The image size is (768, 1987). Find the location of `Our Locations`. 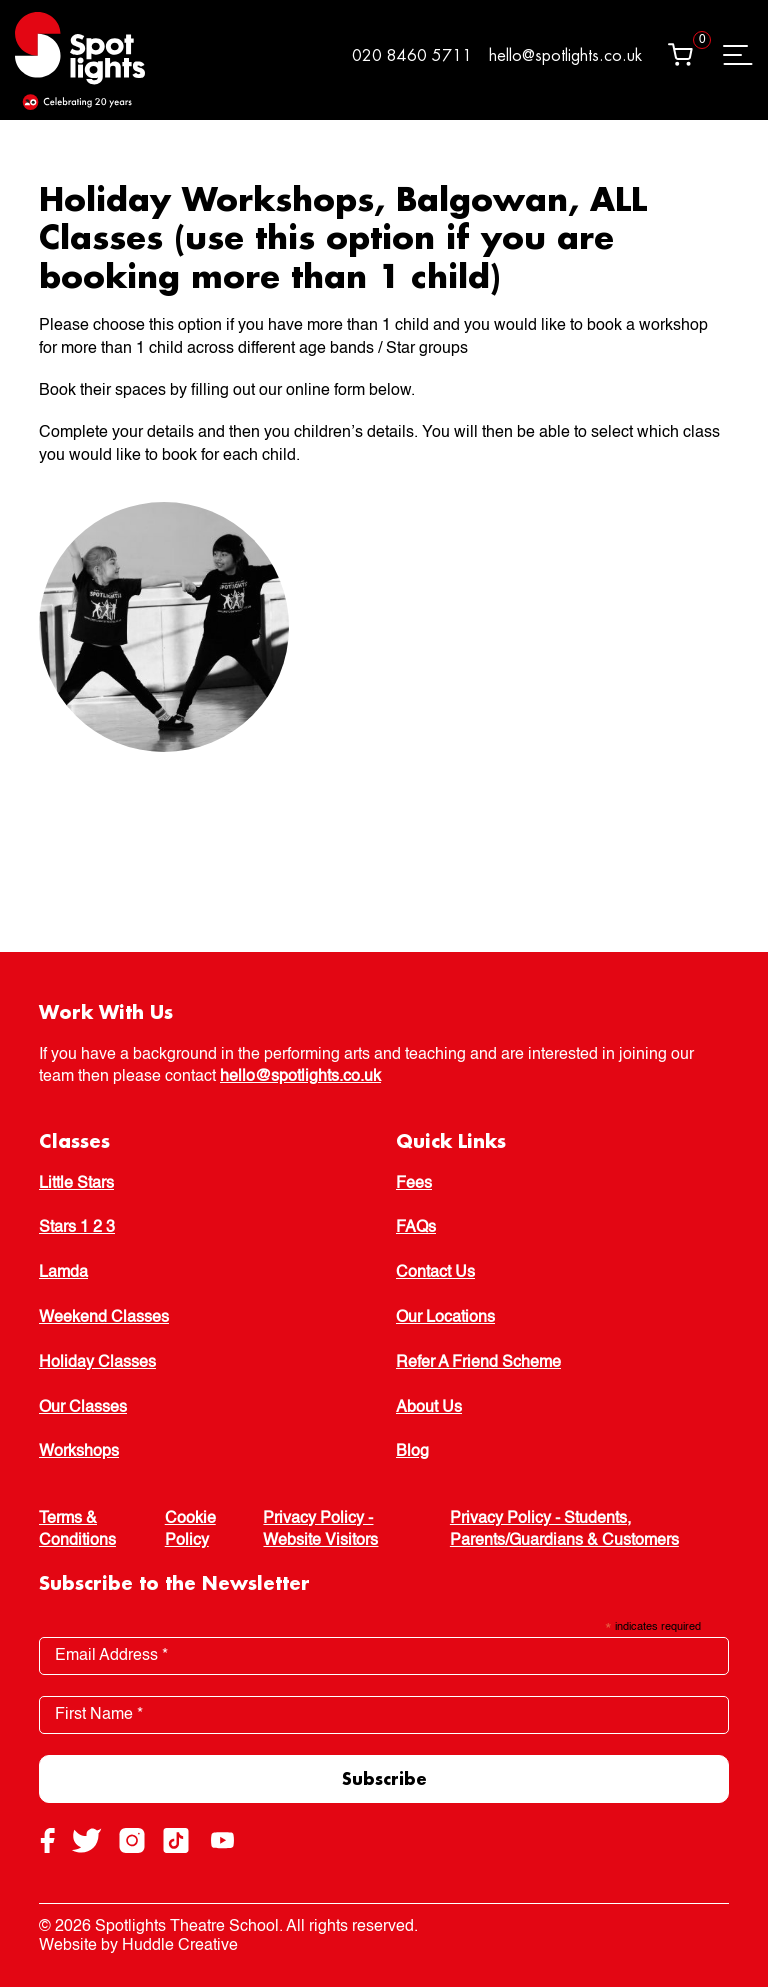

Our Locations is located at coordinates (445, 1318).